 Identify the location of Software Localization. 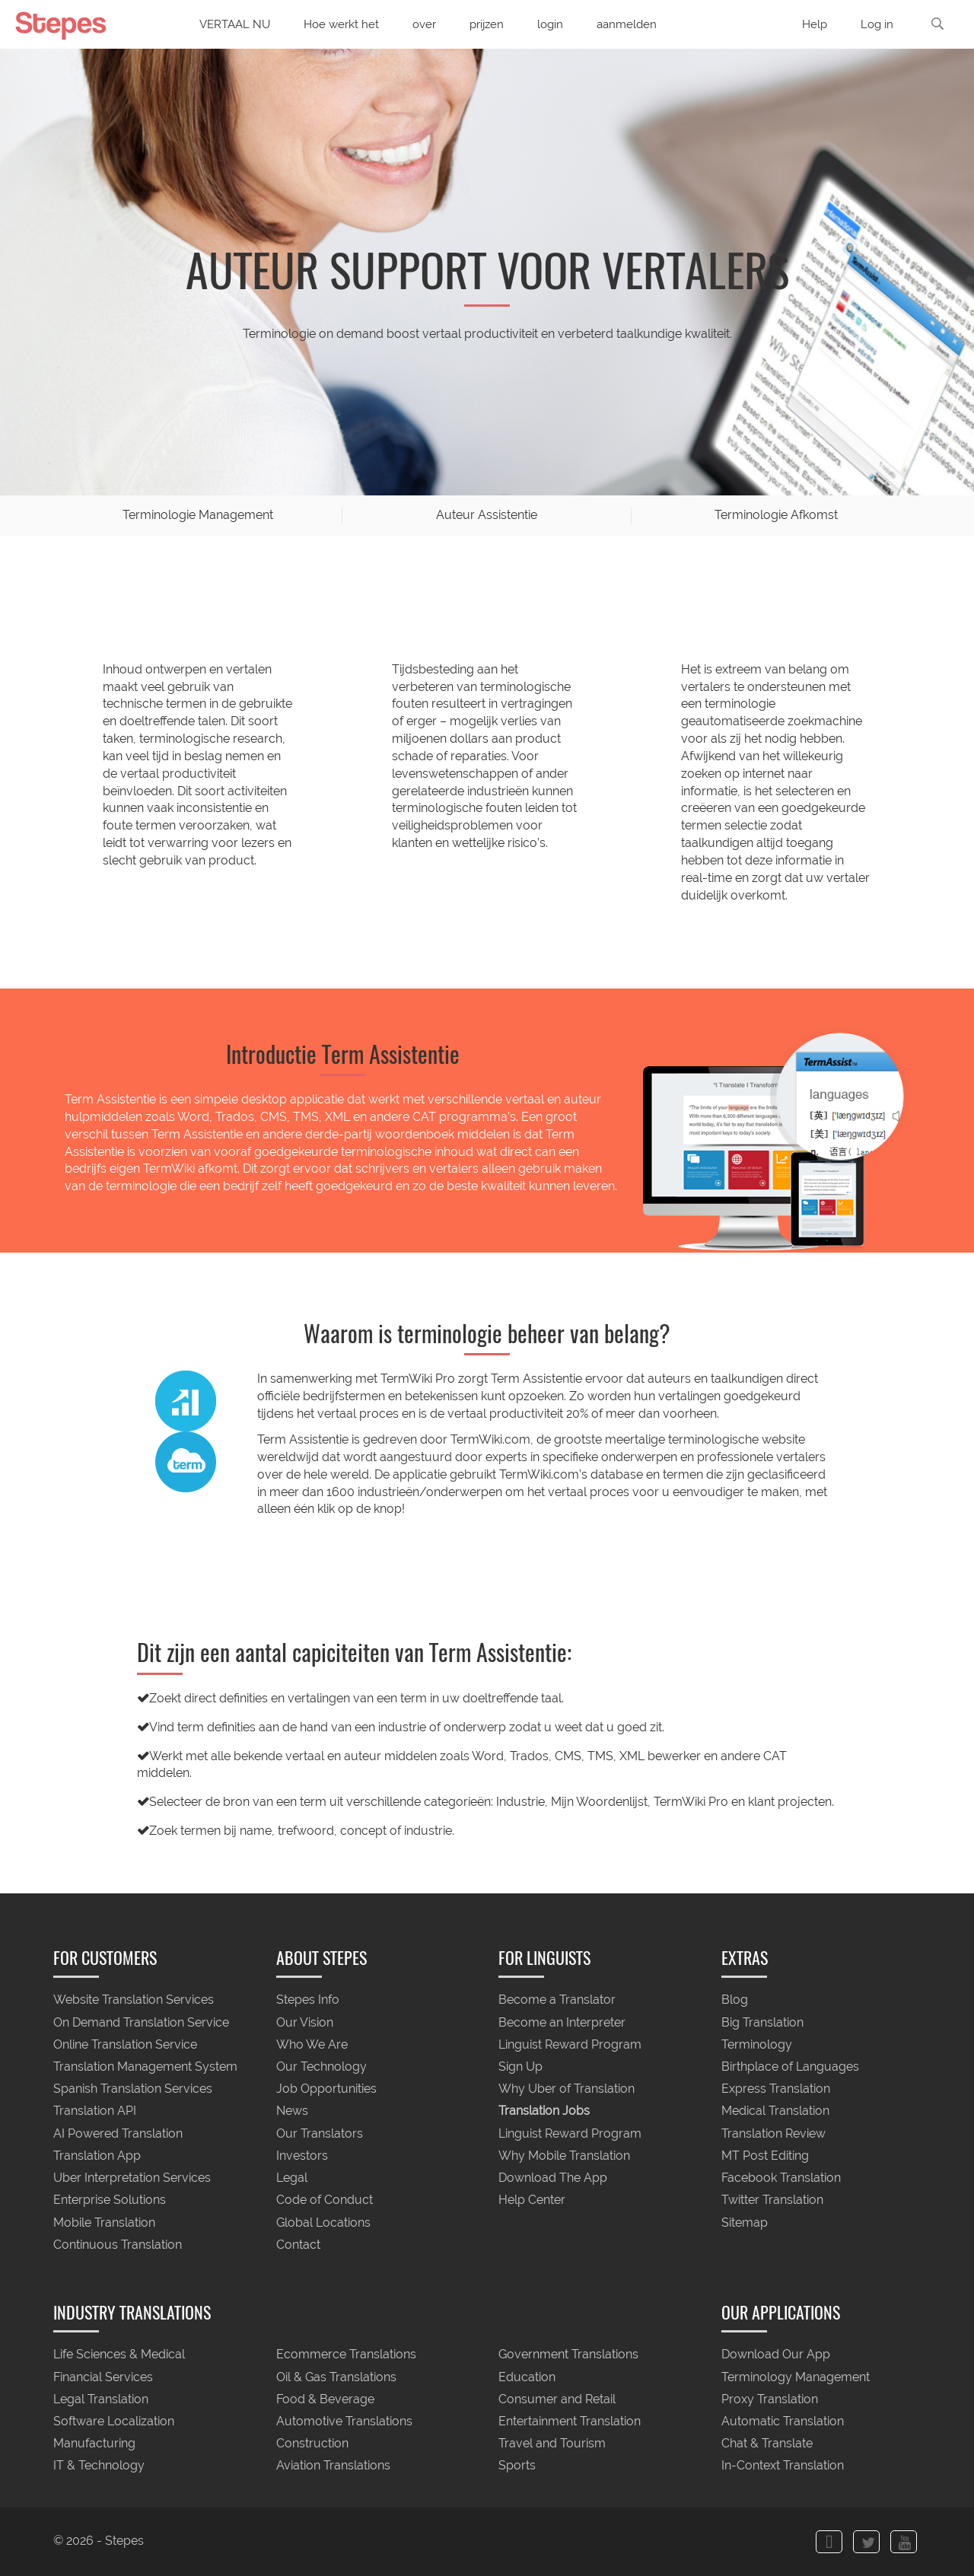
(113, 2421).